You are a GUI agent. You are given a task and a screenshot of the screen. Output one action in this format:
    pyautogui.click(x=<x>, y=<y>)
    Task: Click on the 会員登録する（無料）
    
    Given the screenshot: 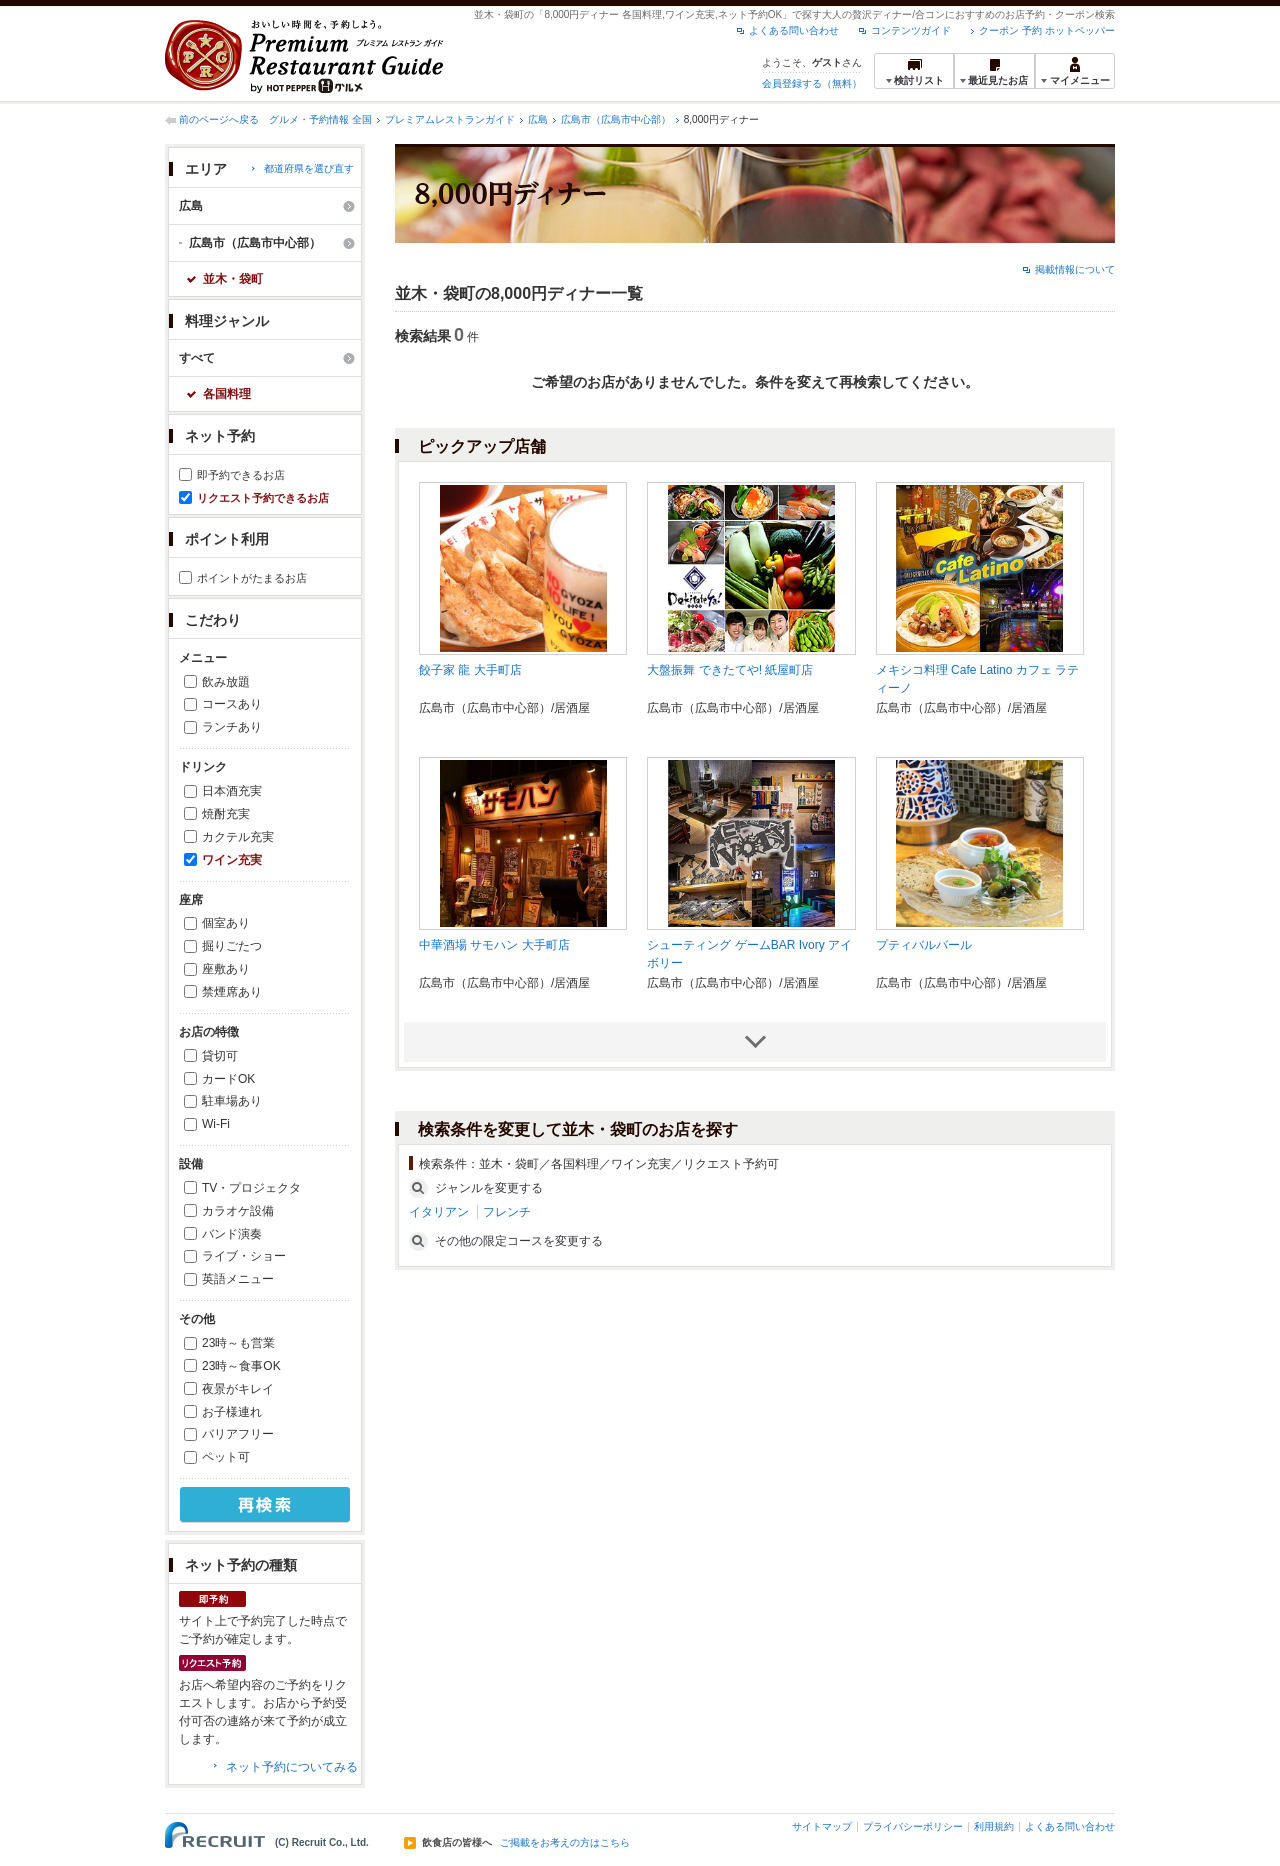 What is the action you would take?
    pyautogui.click(x=812, y=83)
    